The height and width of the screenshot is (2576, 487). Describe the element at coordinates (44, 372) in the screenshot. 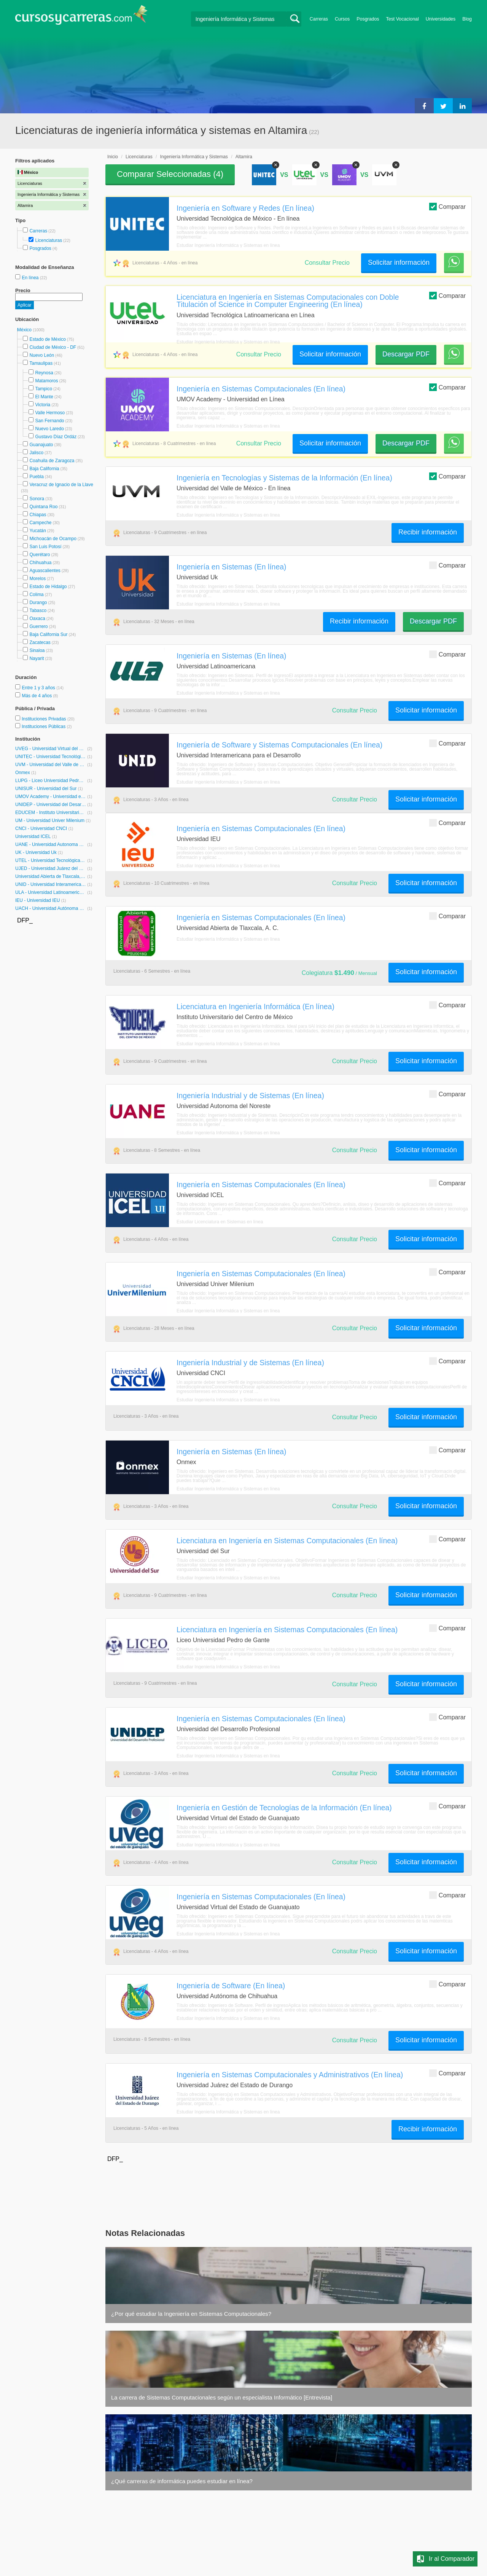

I see `Reynosa` at that location.